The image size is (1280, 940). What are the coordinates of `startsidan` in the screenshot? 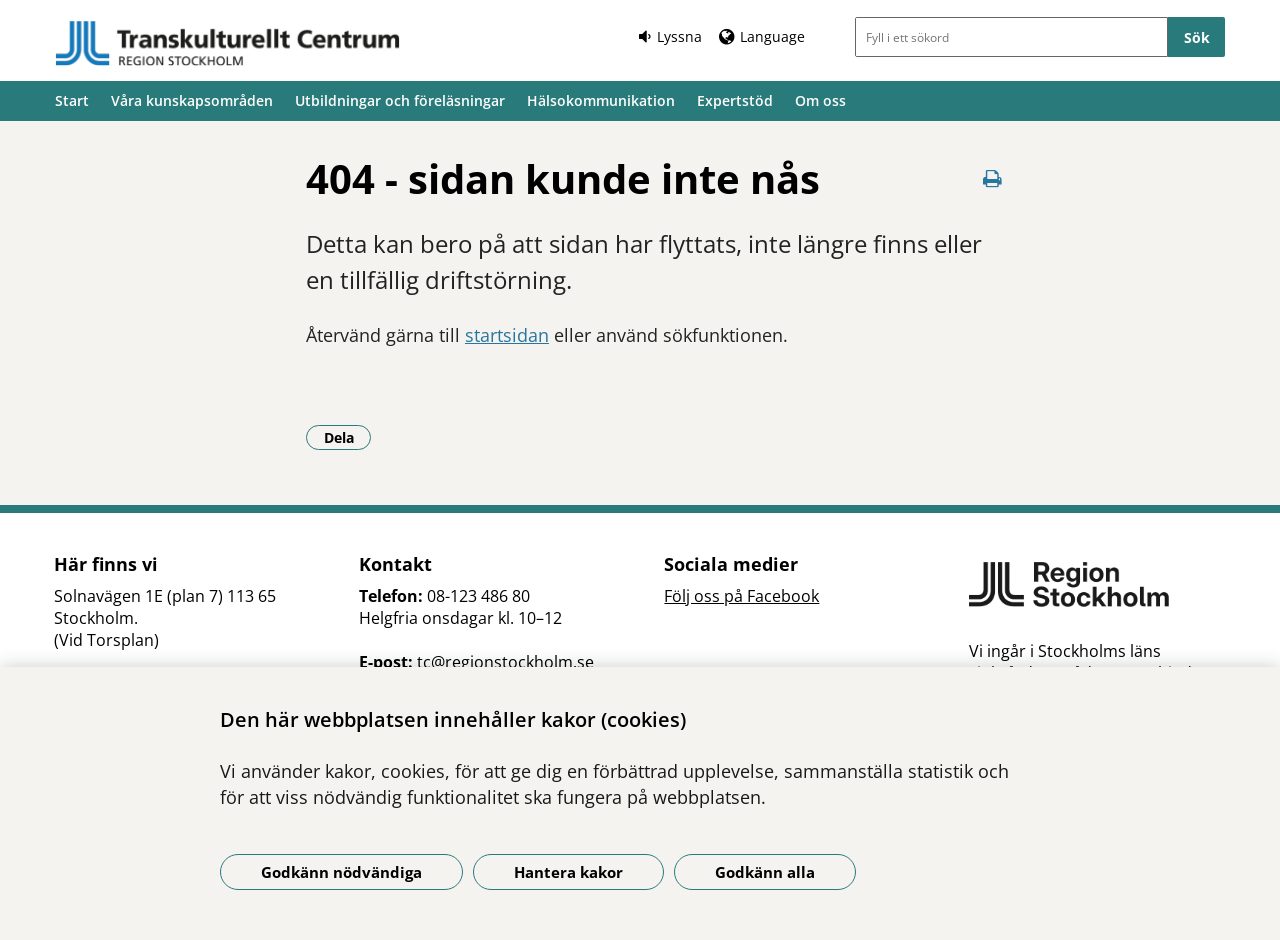 It's located at (507, 335).